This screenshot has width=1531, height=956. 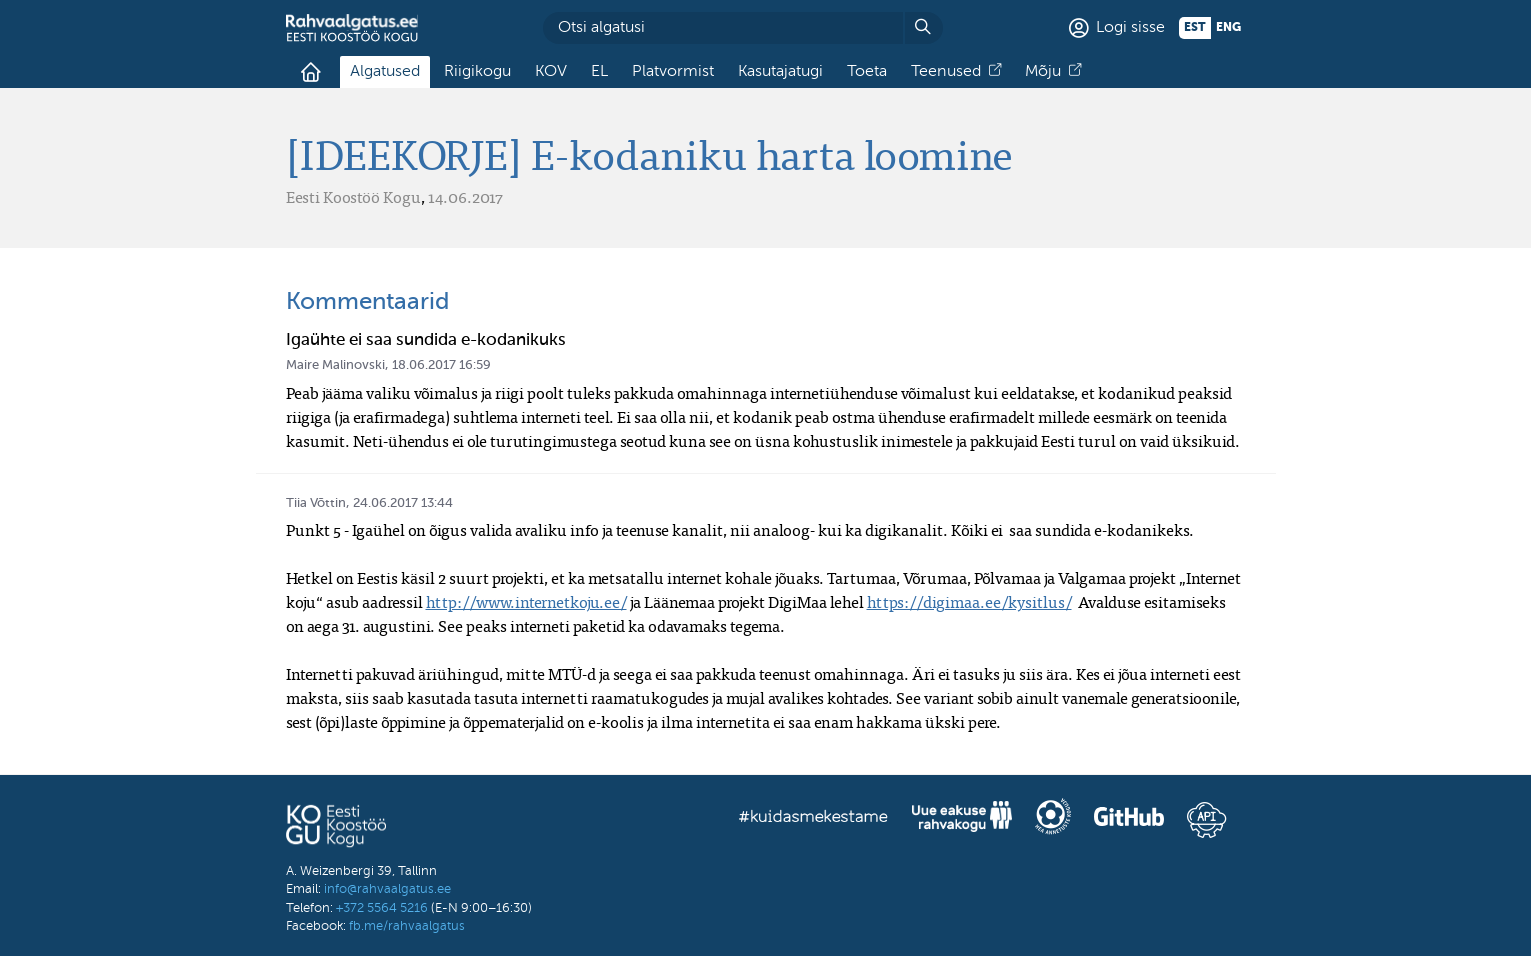 What do you see at coordinates (946, 72) in the screenshot?
I see `Teenused` at bounding box center [946, 72].